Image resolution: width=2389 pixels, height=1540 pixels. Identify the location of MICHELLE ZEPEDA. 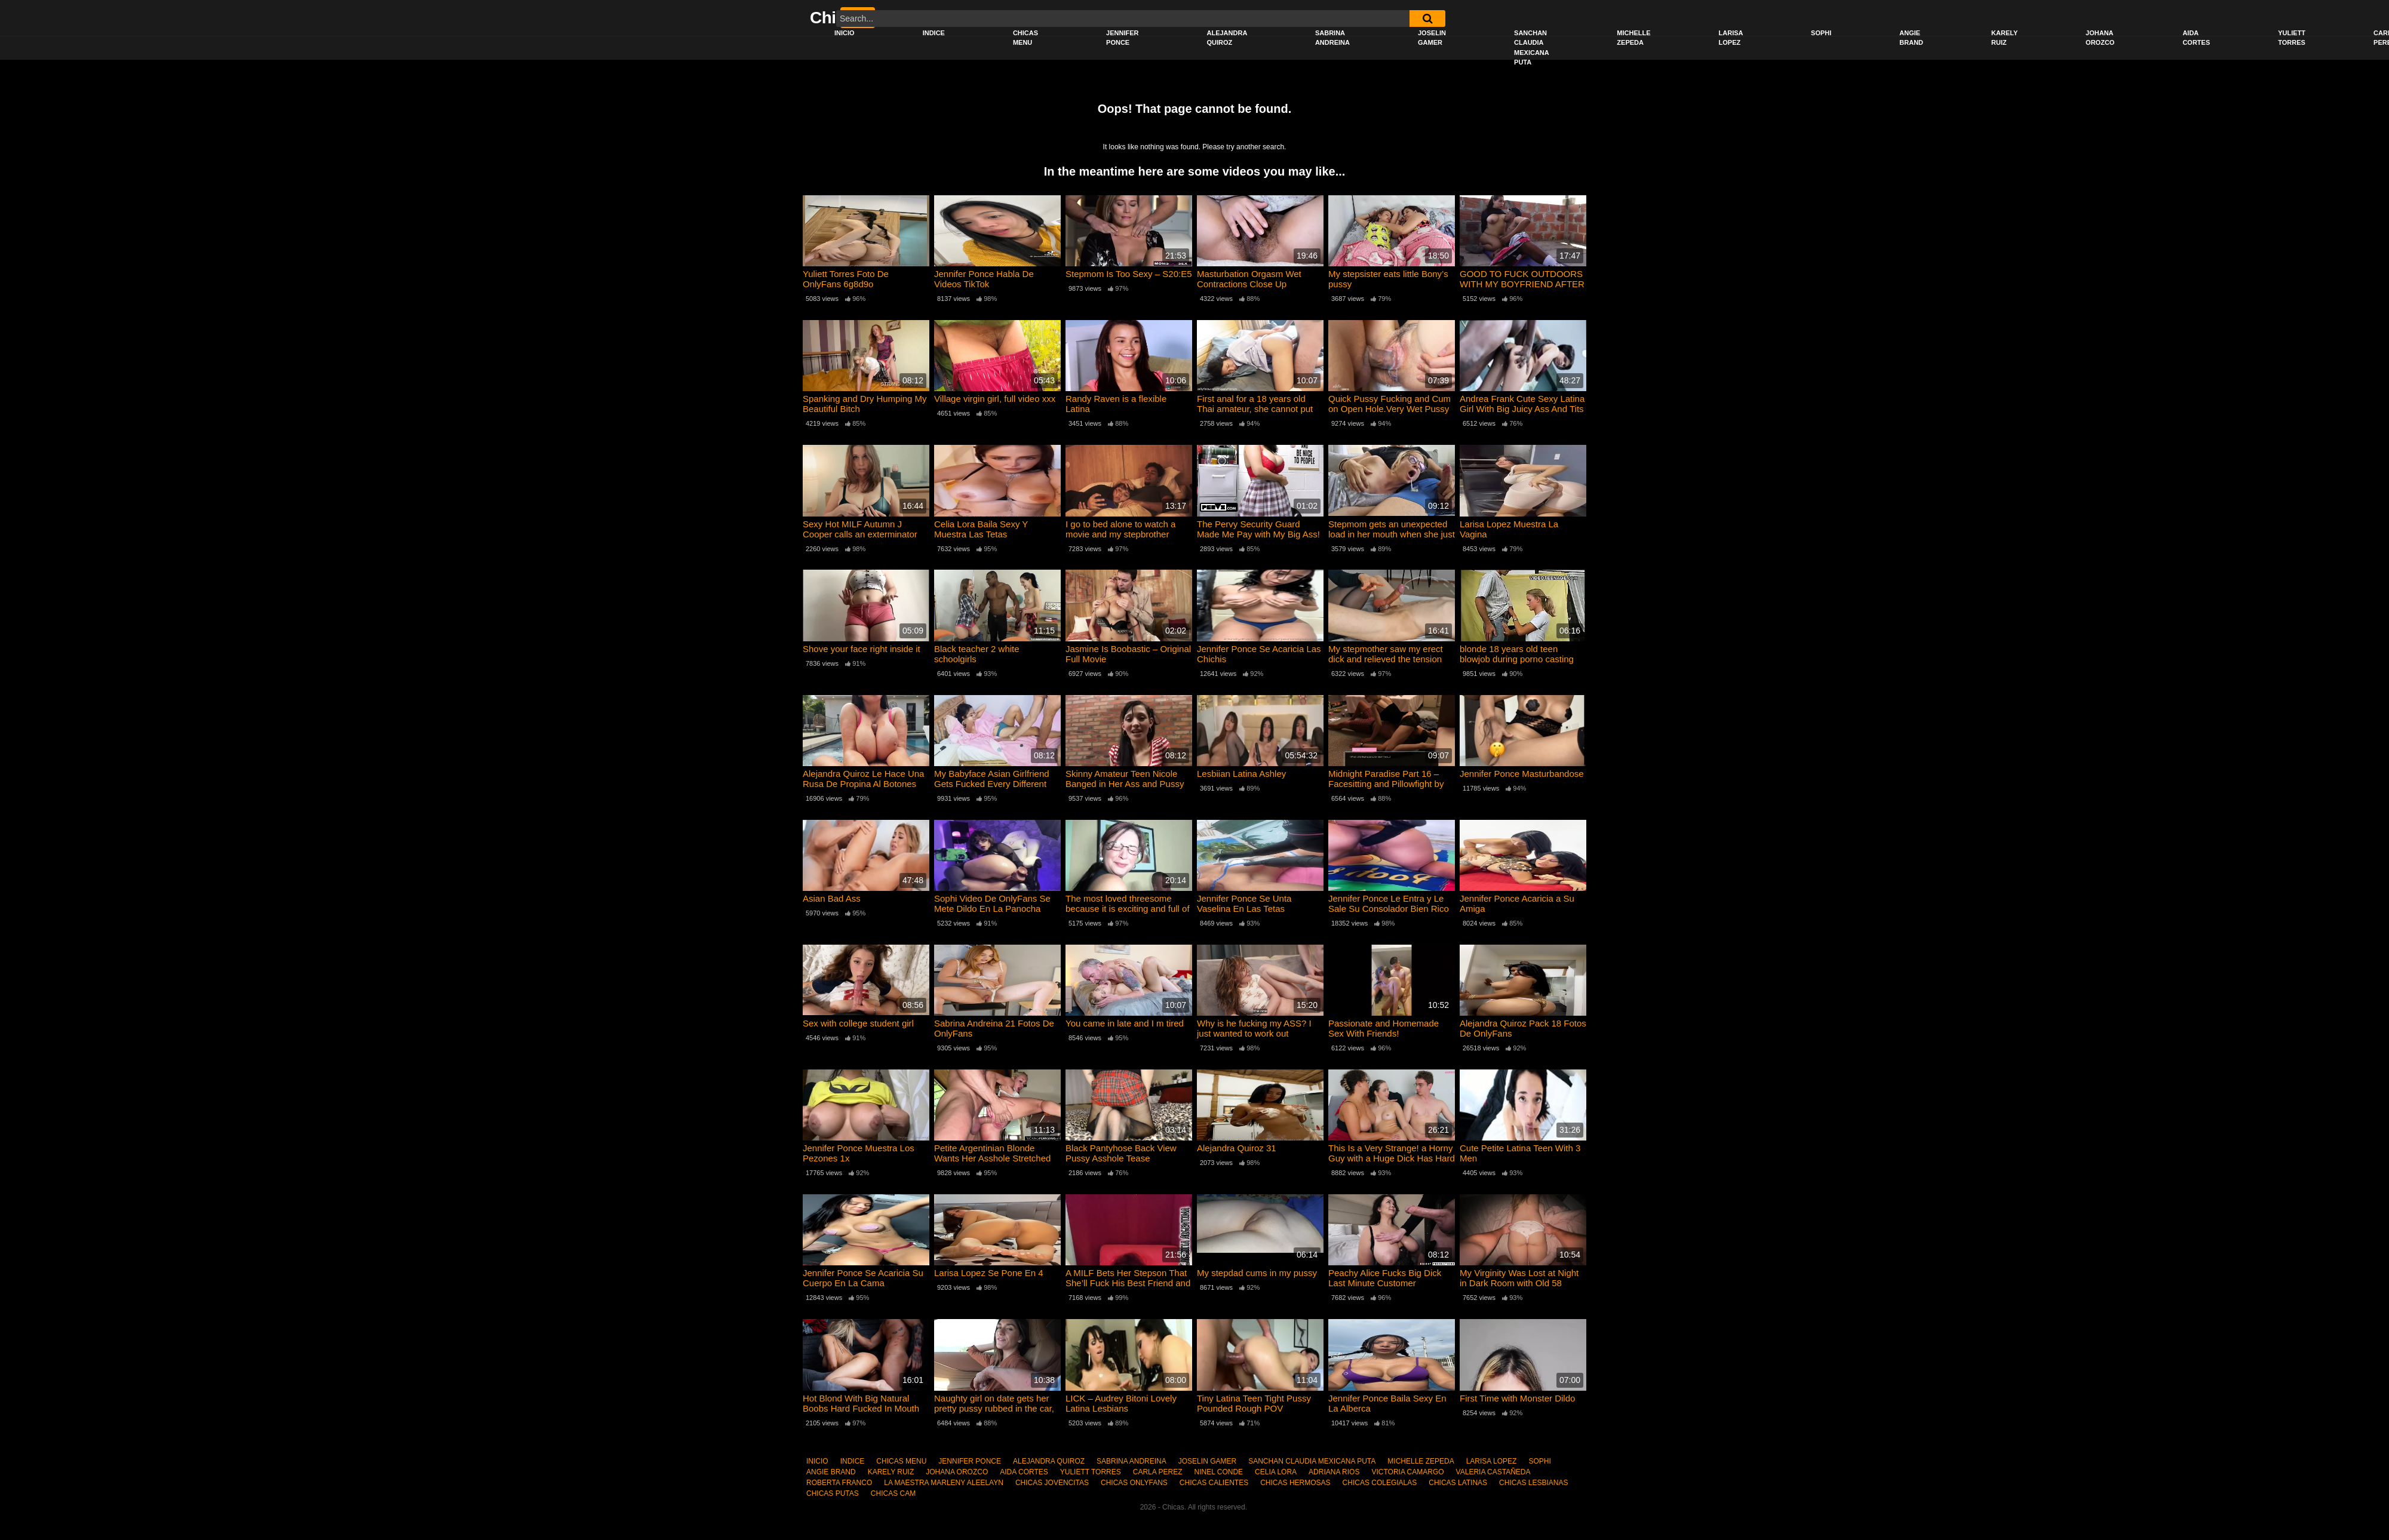
(1633, 38).